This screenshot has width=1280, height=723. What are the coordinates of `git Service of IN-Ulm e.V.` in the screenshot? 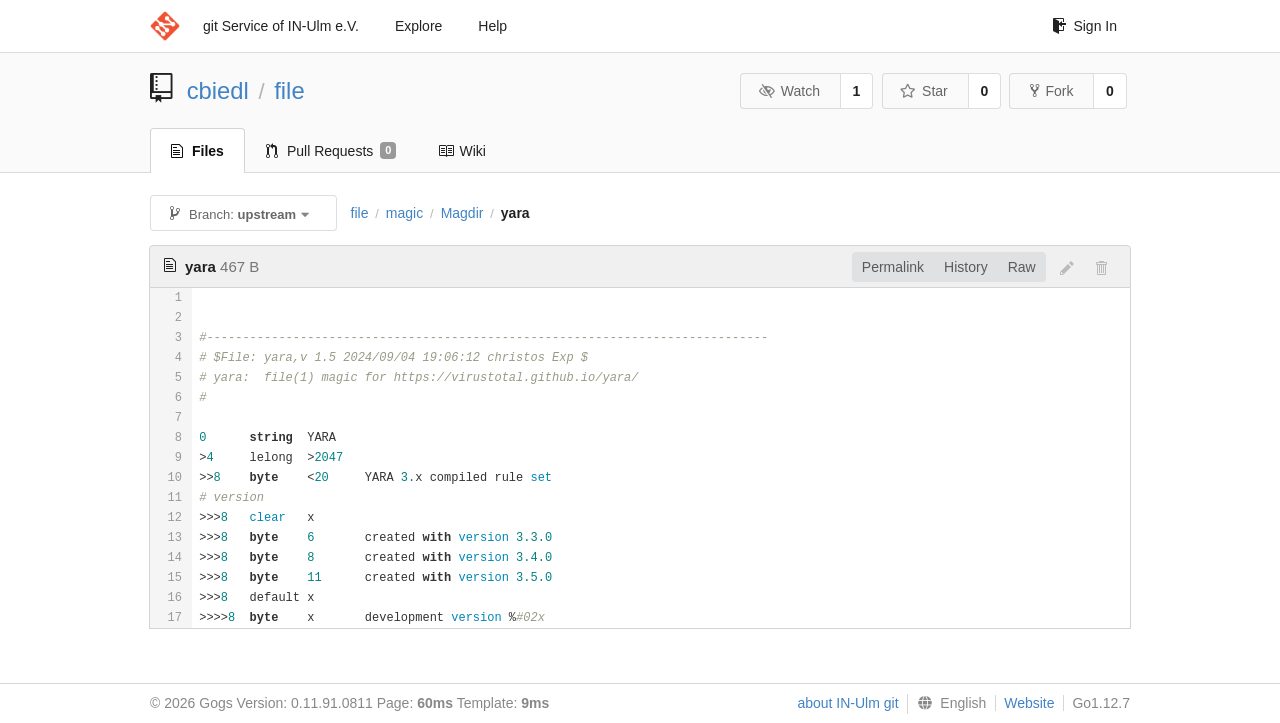 It's located at (281, 26).